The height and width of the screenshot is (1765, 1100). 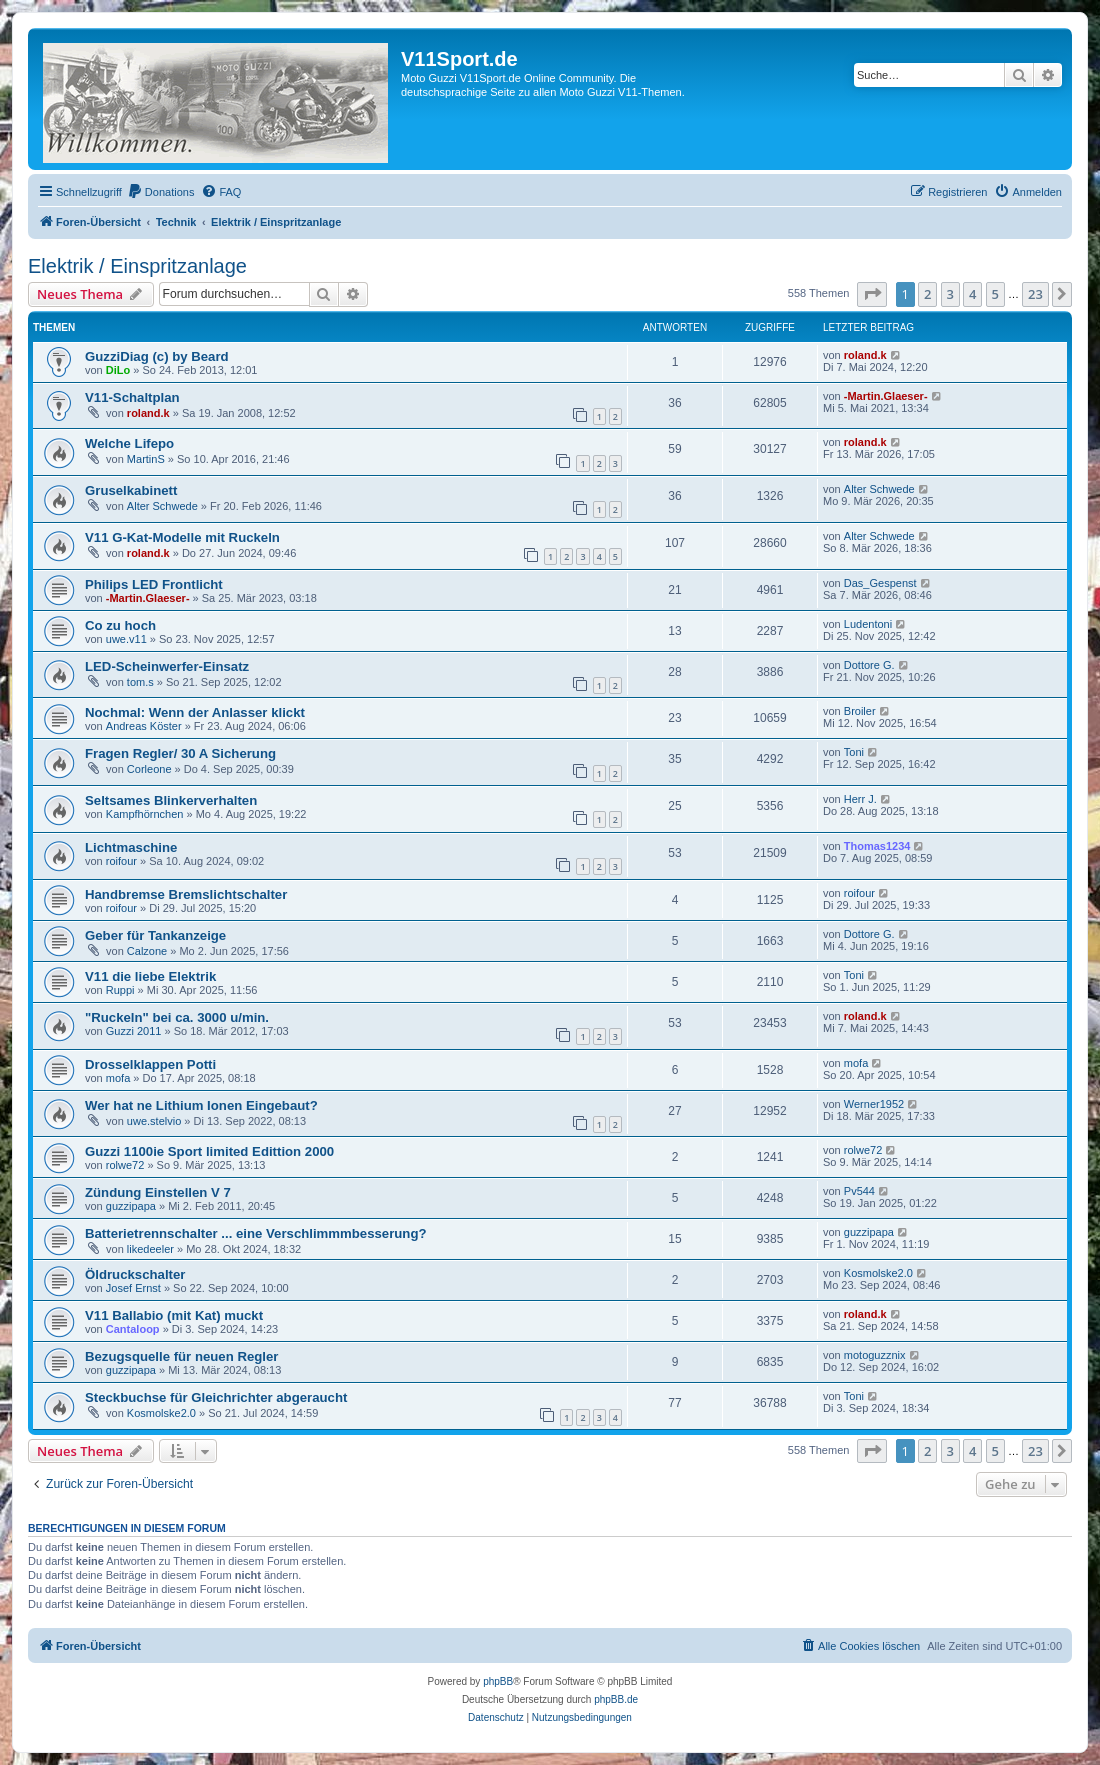 What do you see at coordinates (167, 666) in the screenshot?
I see `LED-Scheinwerfer-Einsatz` at bounding box center [167, 666].